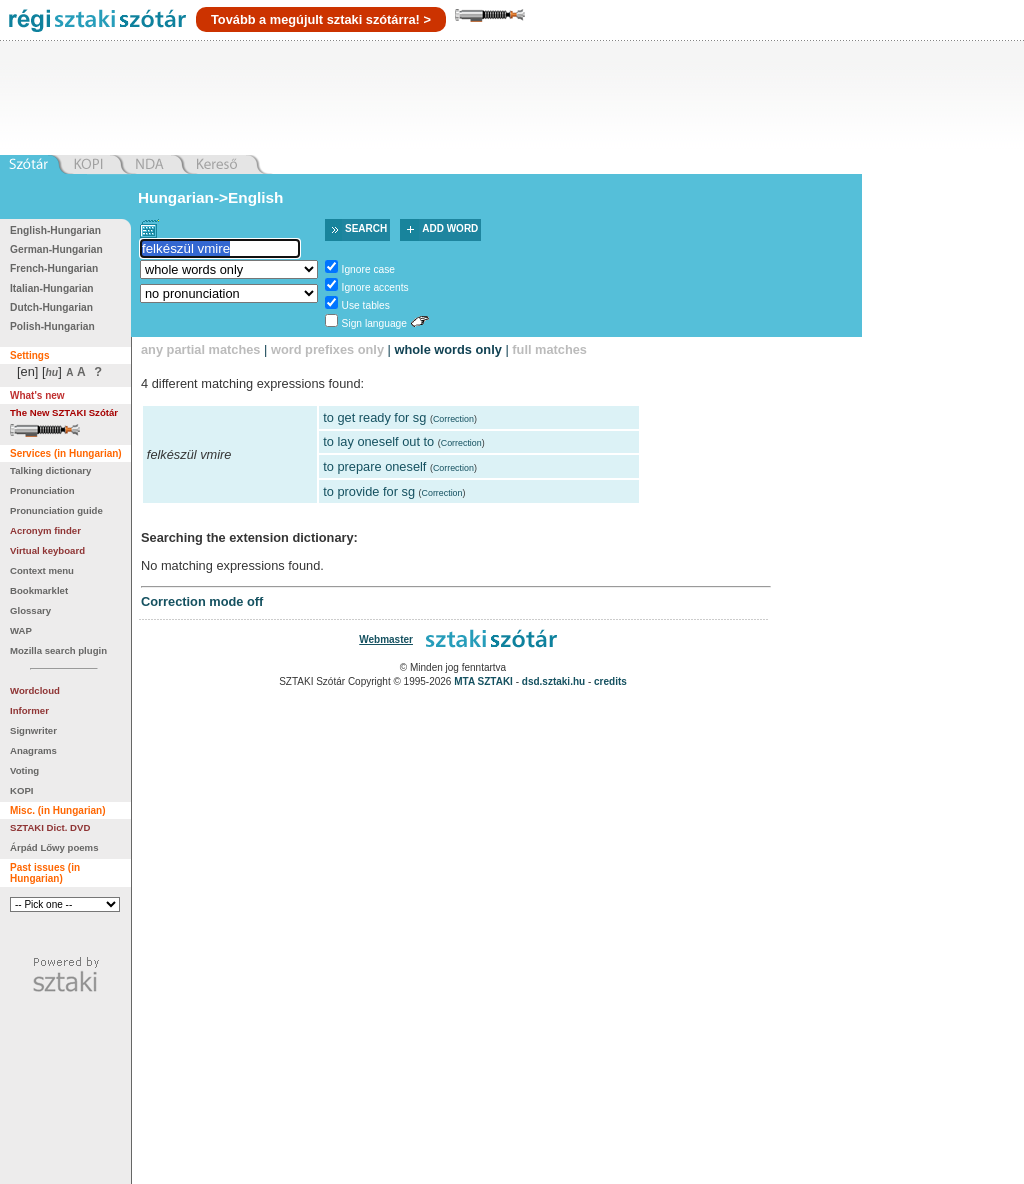 The width and height of the screenshot is (1024, 1184). What do you see at coordinates (549, 349) in the screenshot?
I see `full matches` at bounding box center [549, 349].